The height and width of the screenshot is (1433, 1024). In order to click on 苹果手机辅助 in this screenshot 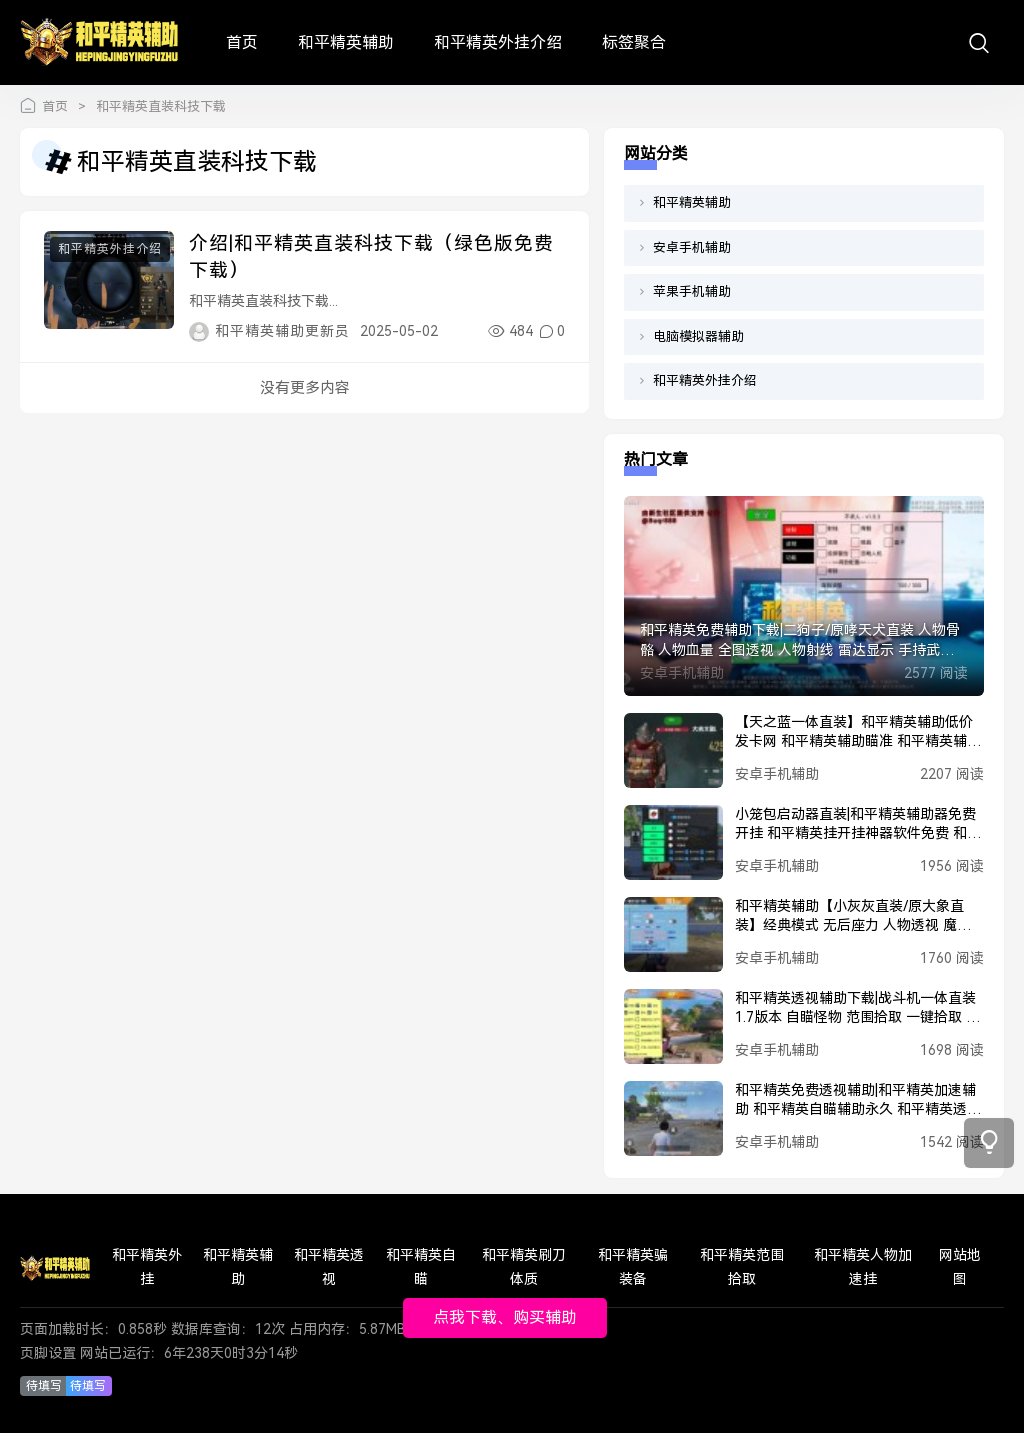, I will do `click(692, 291)`.